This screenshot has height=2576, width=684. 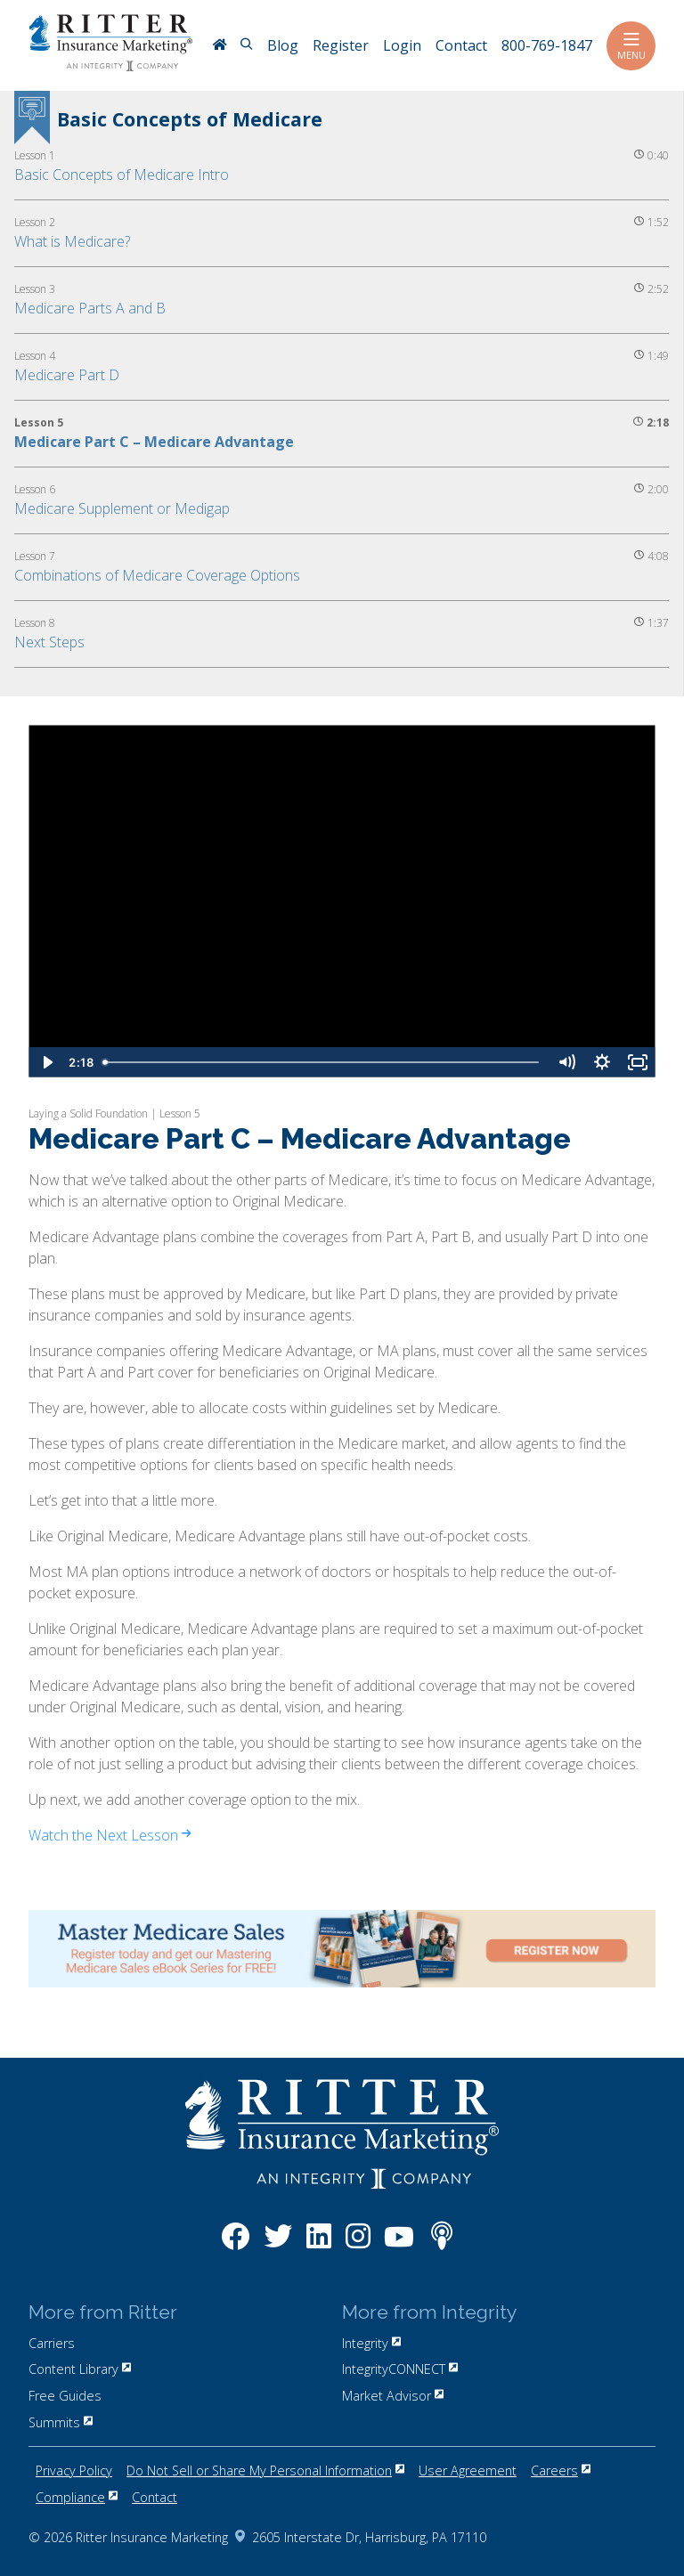 I want to click on Free Guides, so click(x=65, y=2395).